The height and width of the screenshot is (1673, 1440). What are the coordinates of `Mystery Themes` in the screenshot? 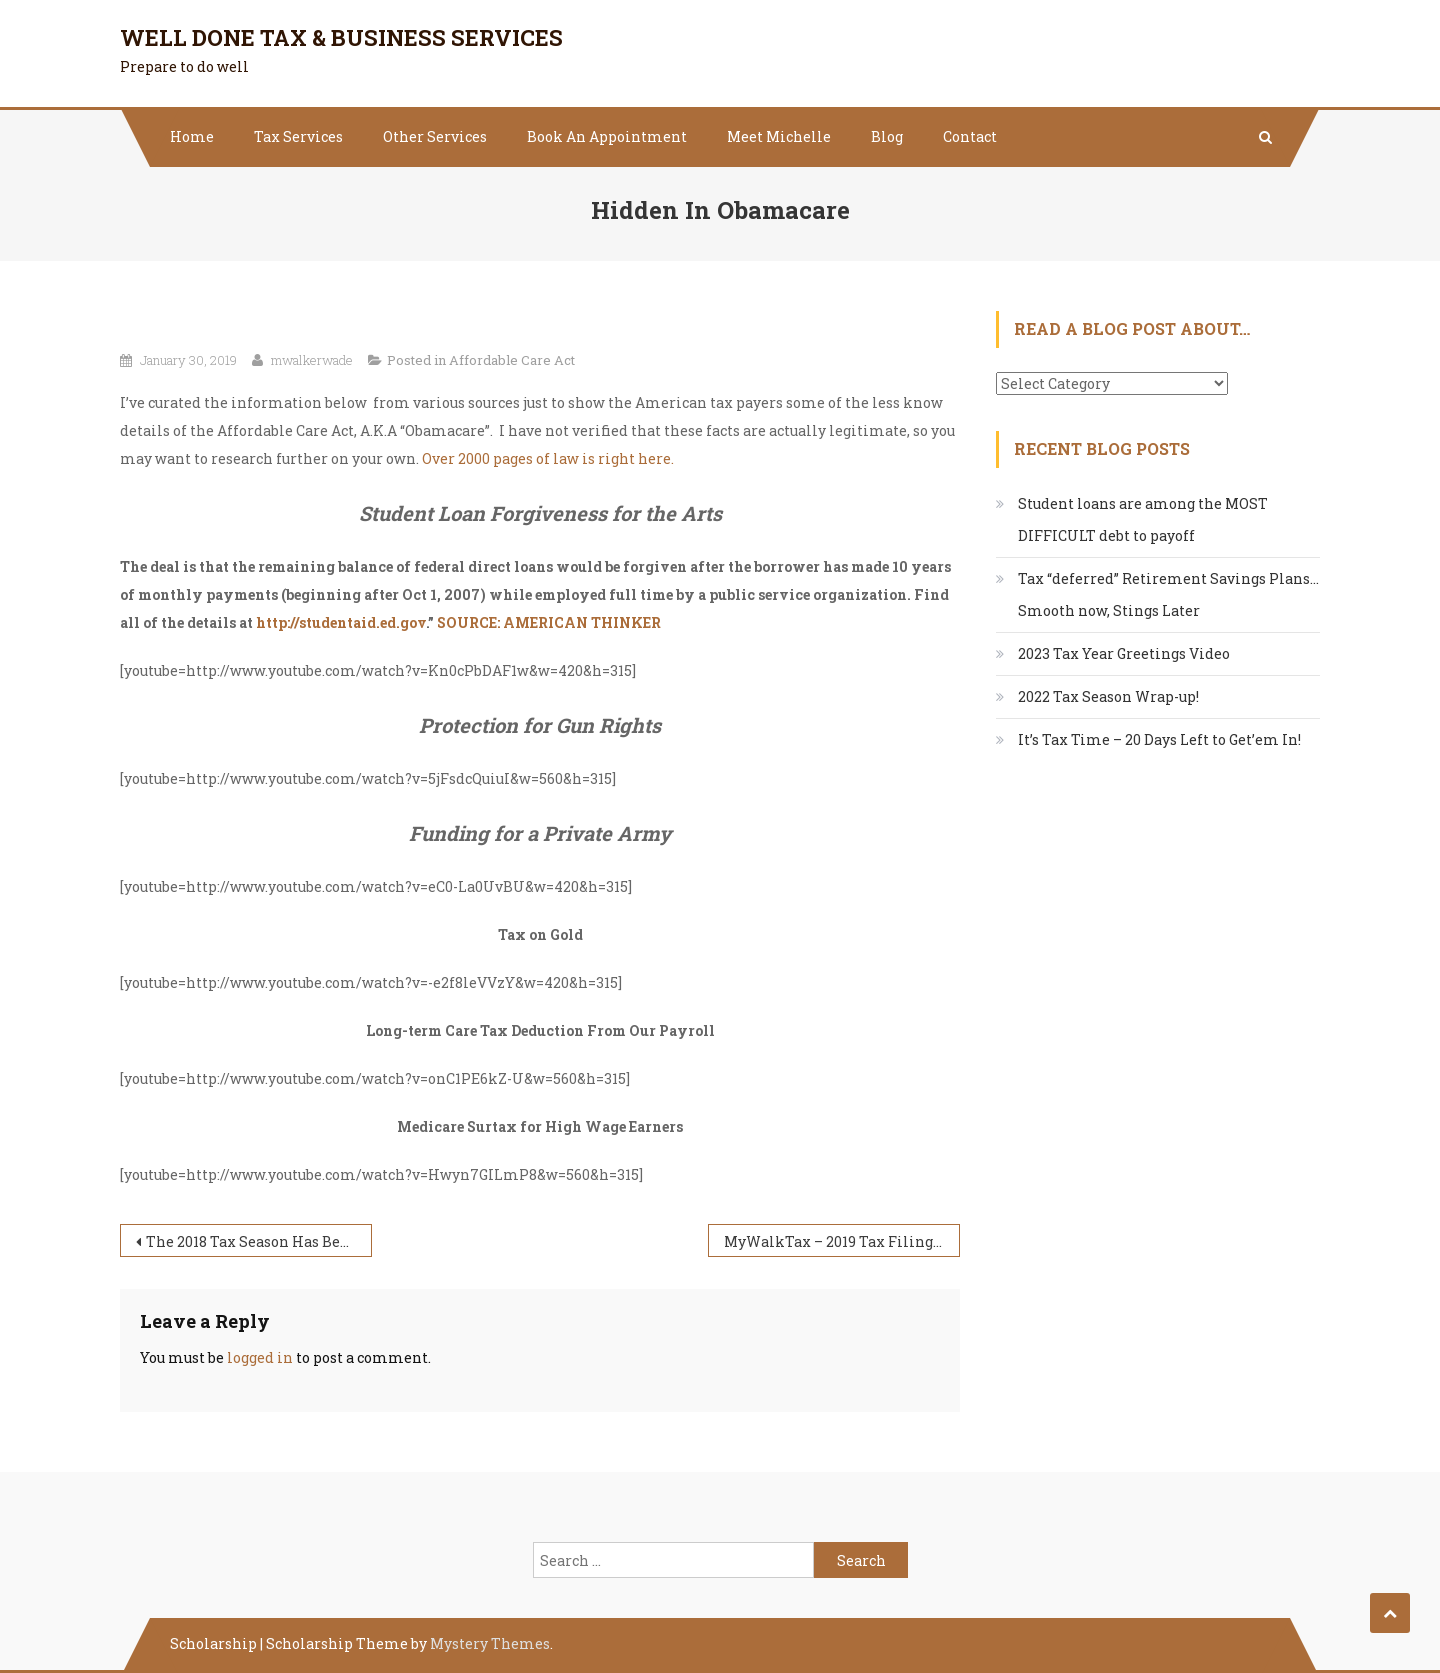 It's located at (490, 1643).